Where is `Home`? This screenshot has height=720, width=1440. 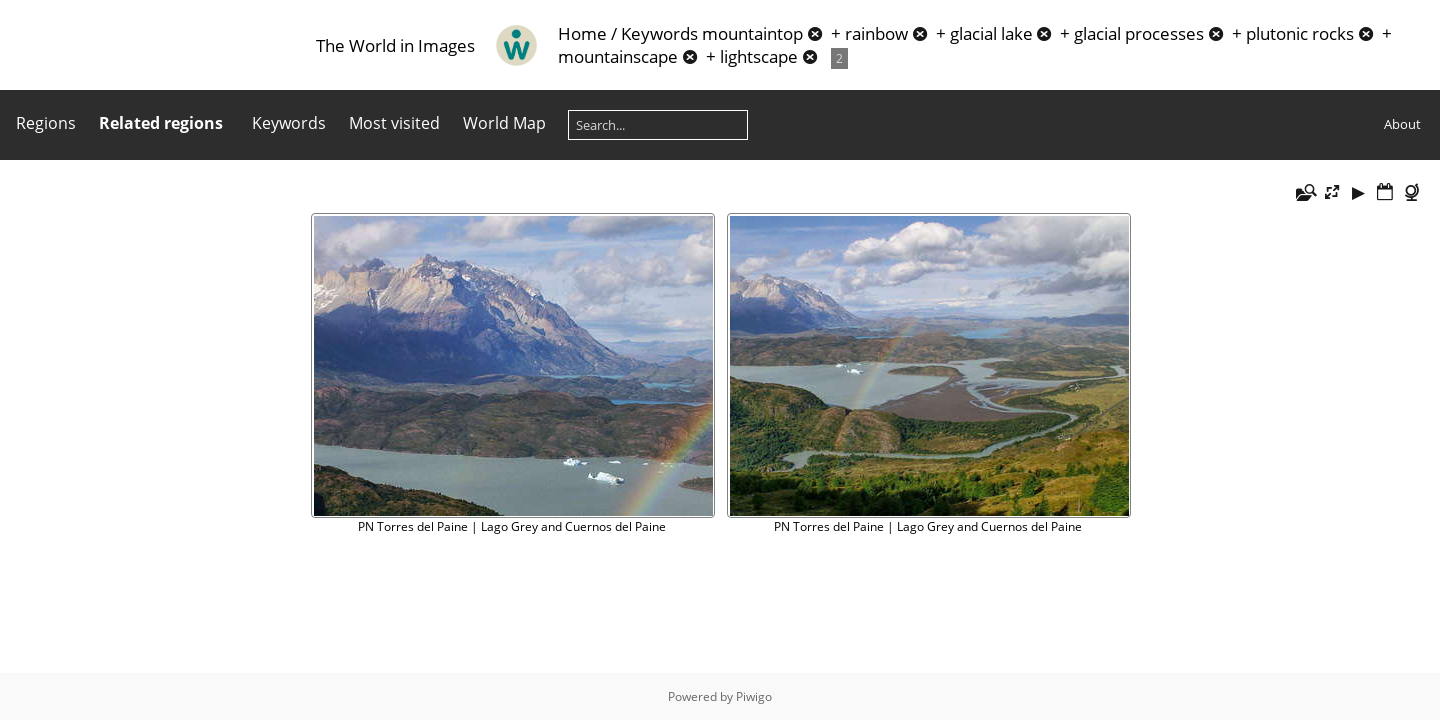
Home is located at coordinates (582, 33).